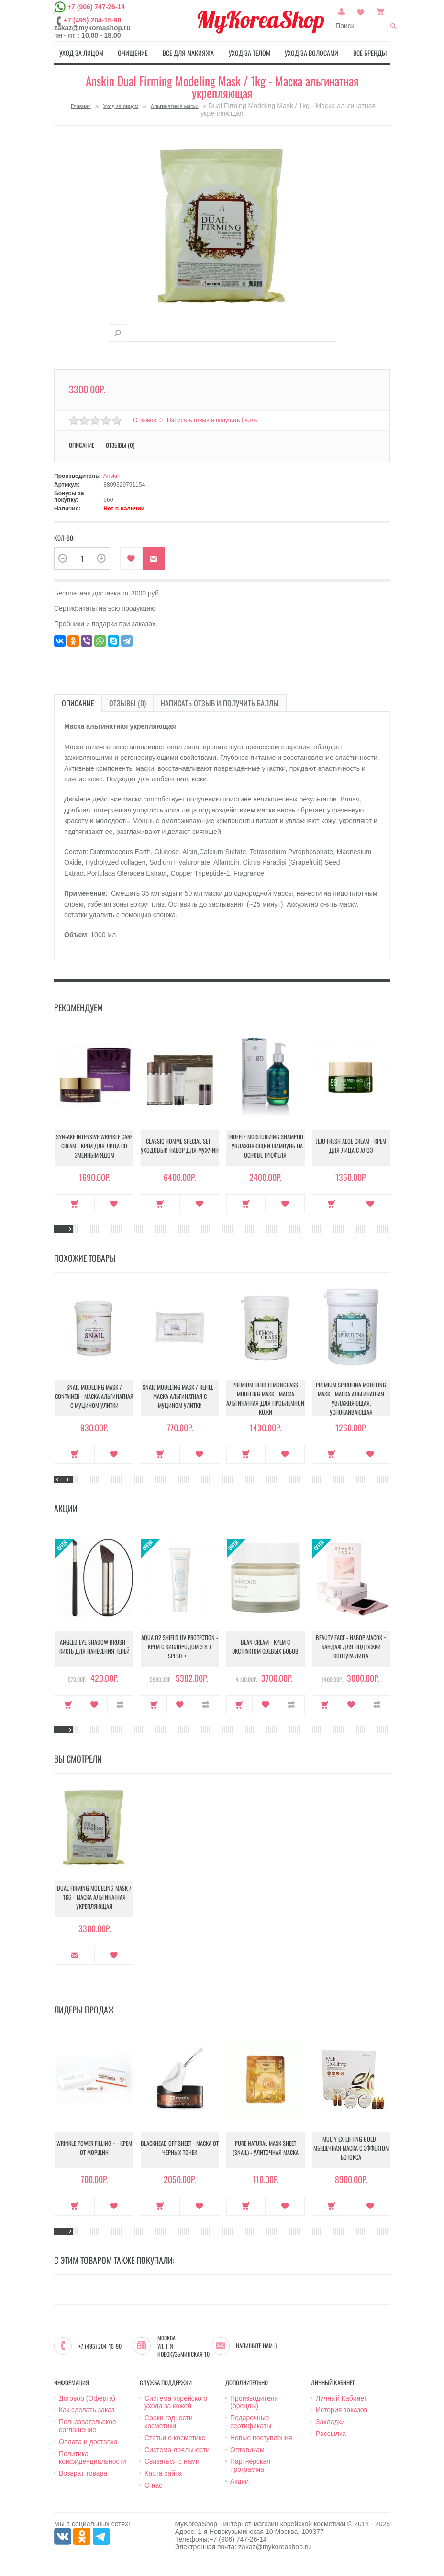 This screenshot has width=444, height=2576. What do you see at coordinates (120, 1703) in the screenshot?
I see `В сравнение` at bounding box center [120, 1703].